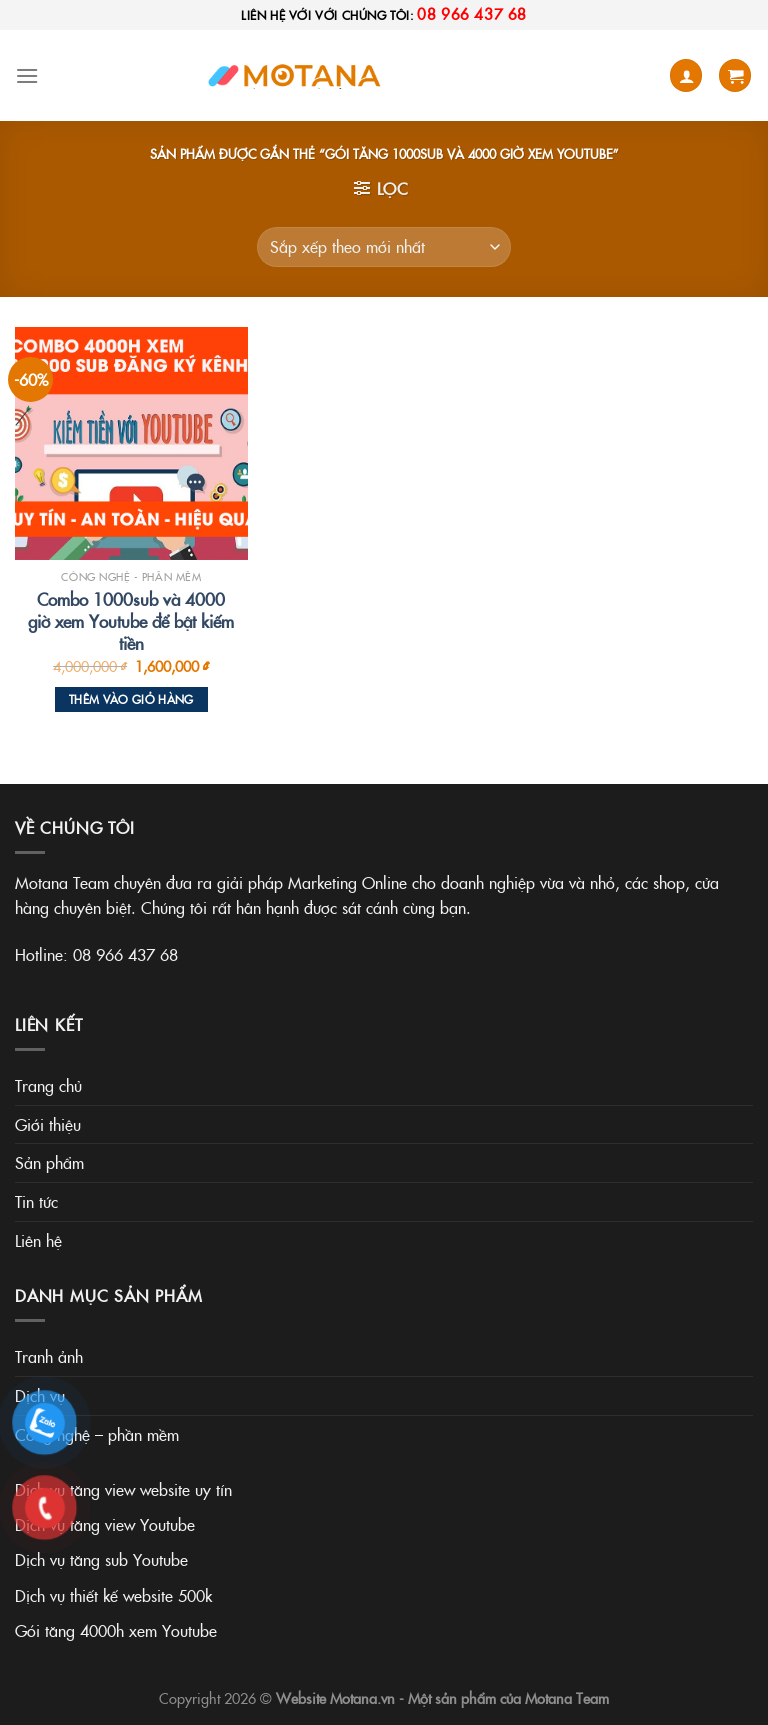 The width and height of the screenshot is (768, 1725). What do you see at coordinates (131, 621) in the screenshot?
I see `Combo 1000sub và 4000 giờ xem Youtube để bật kiếm tiền` at bounding box center [131, 621].